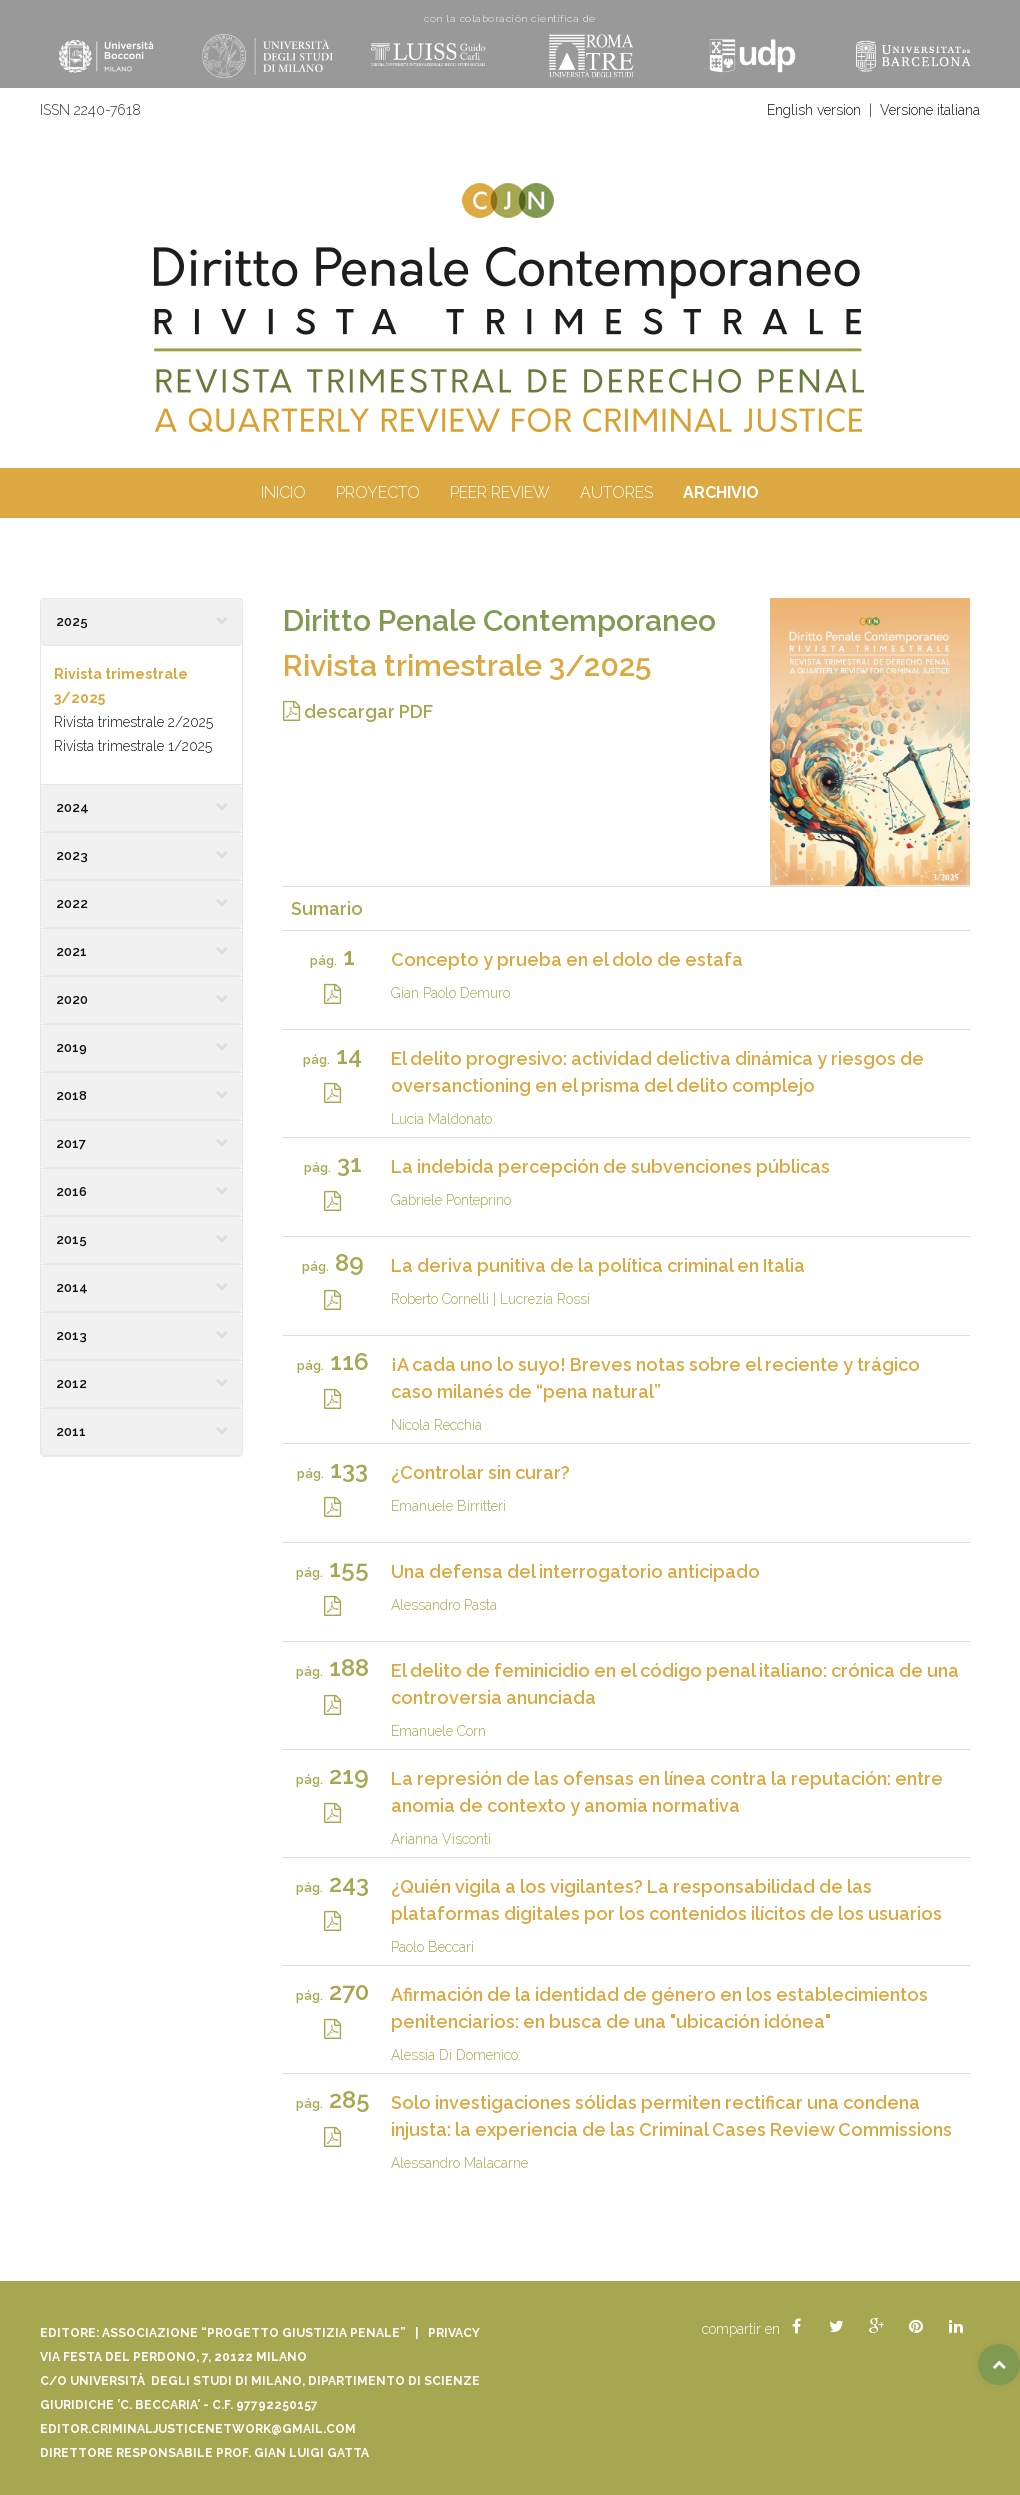 The image size is (1020, 2495). I want to click on proyecto, so click(378, 492).